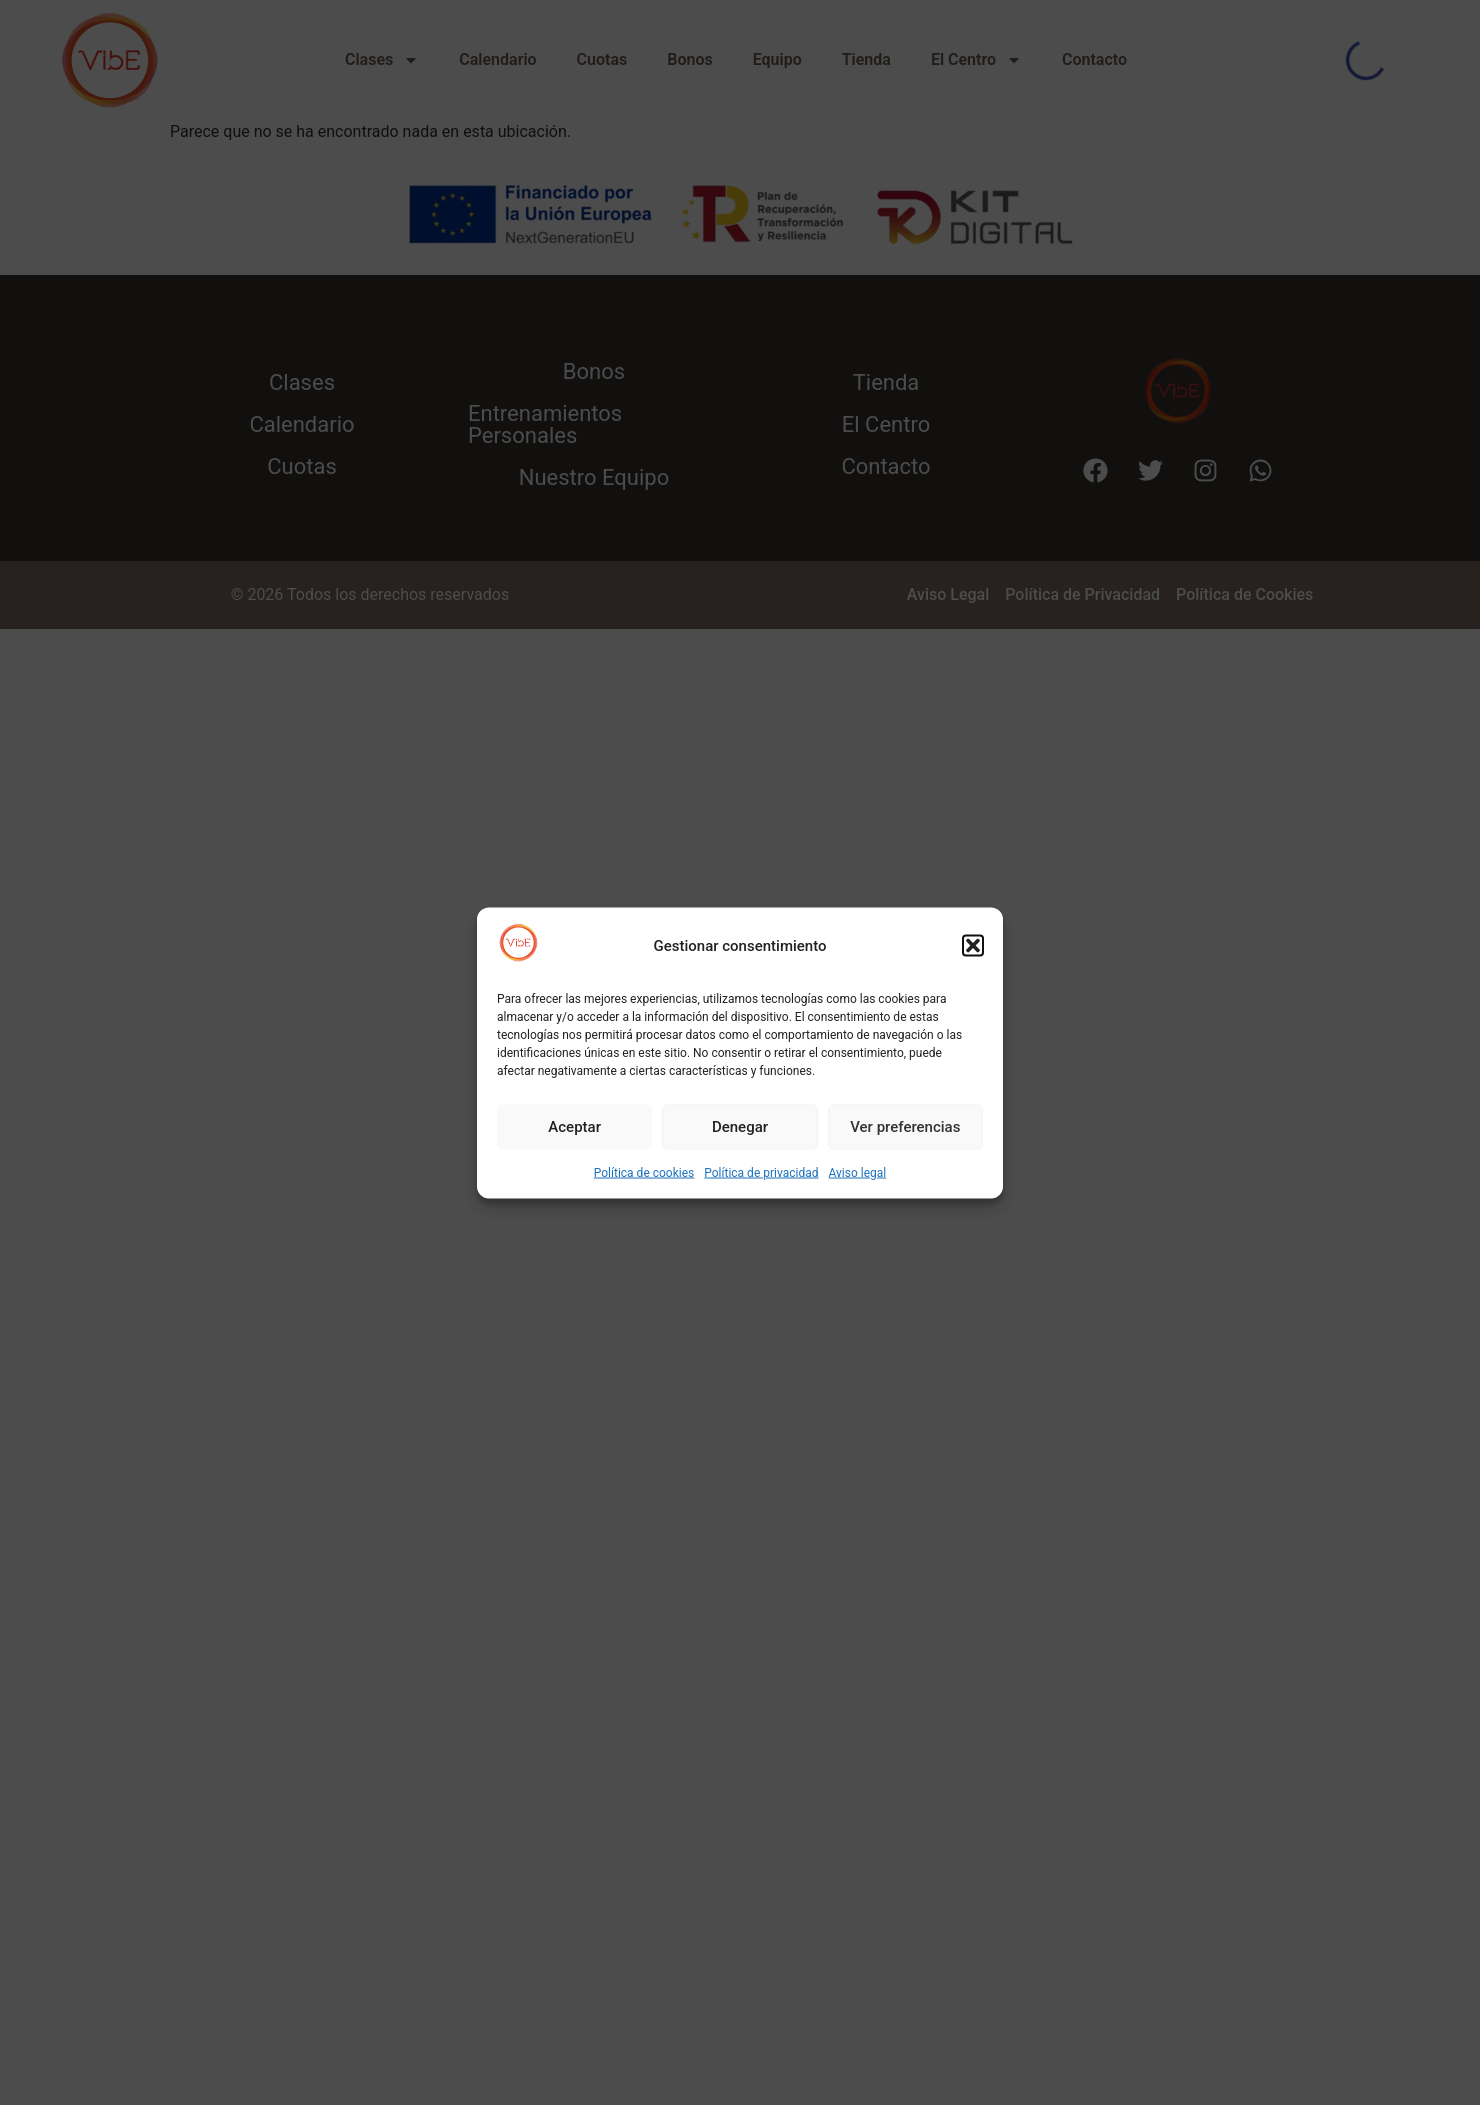 The height and width of the screenshot is (2105, 1480). Describe the element at coordinates (740, 1127) in the screenshot. I see `Denegar` at that location.